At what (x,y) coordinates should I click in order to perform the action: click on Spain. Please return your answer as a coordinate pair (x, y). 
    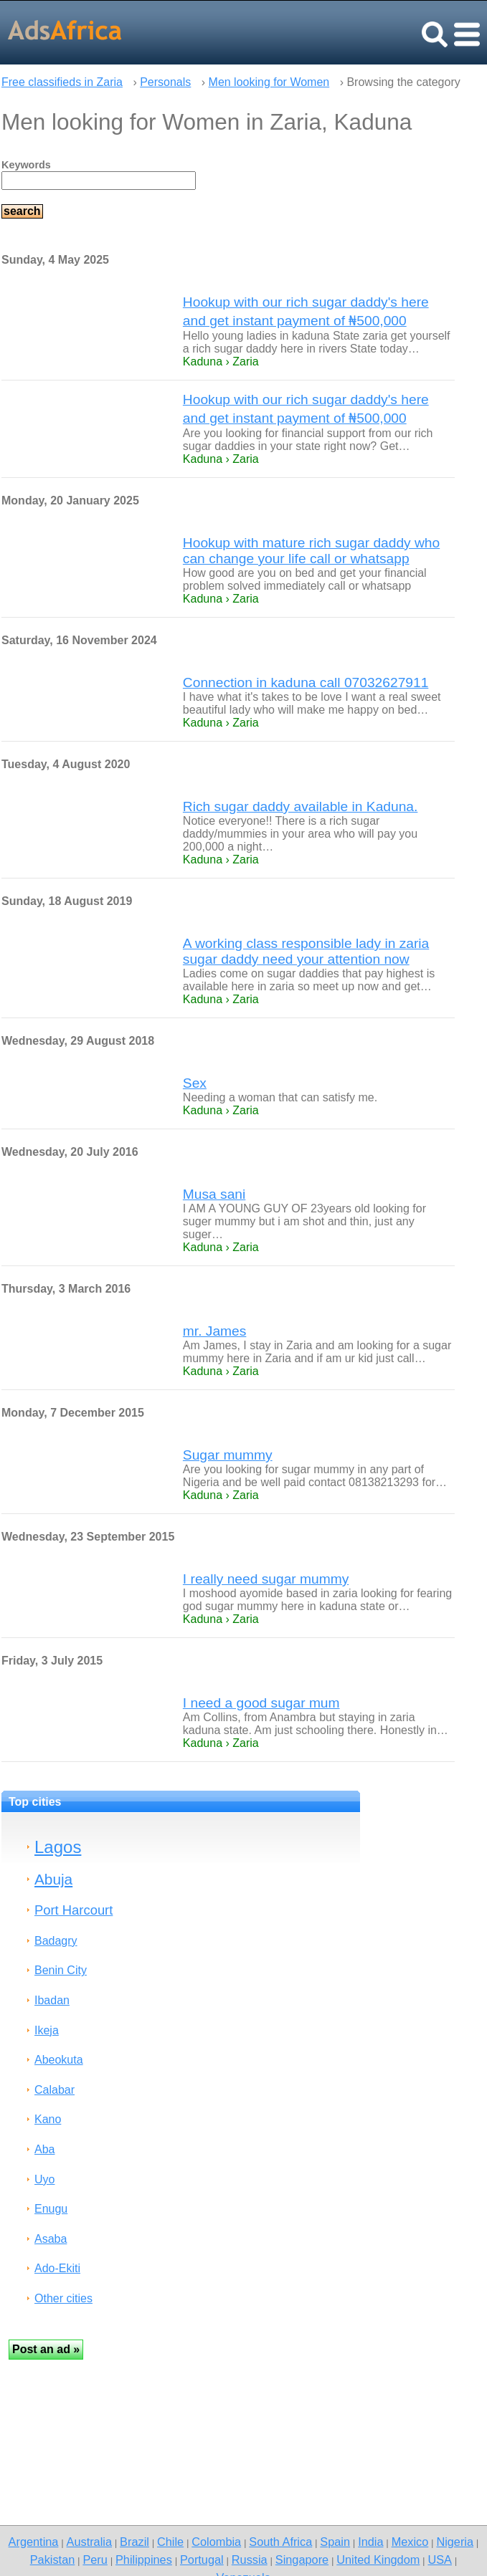
    Looking at the image, I should click on (335, 2541).